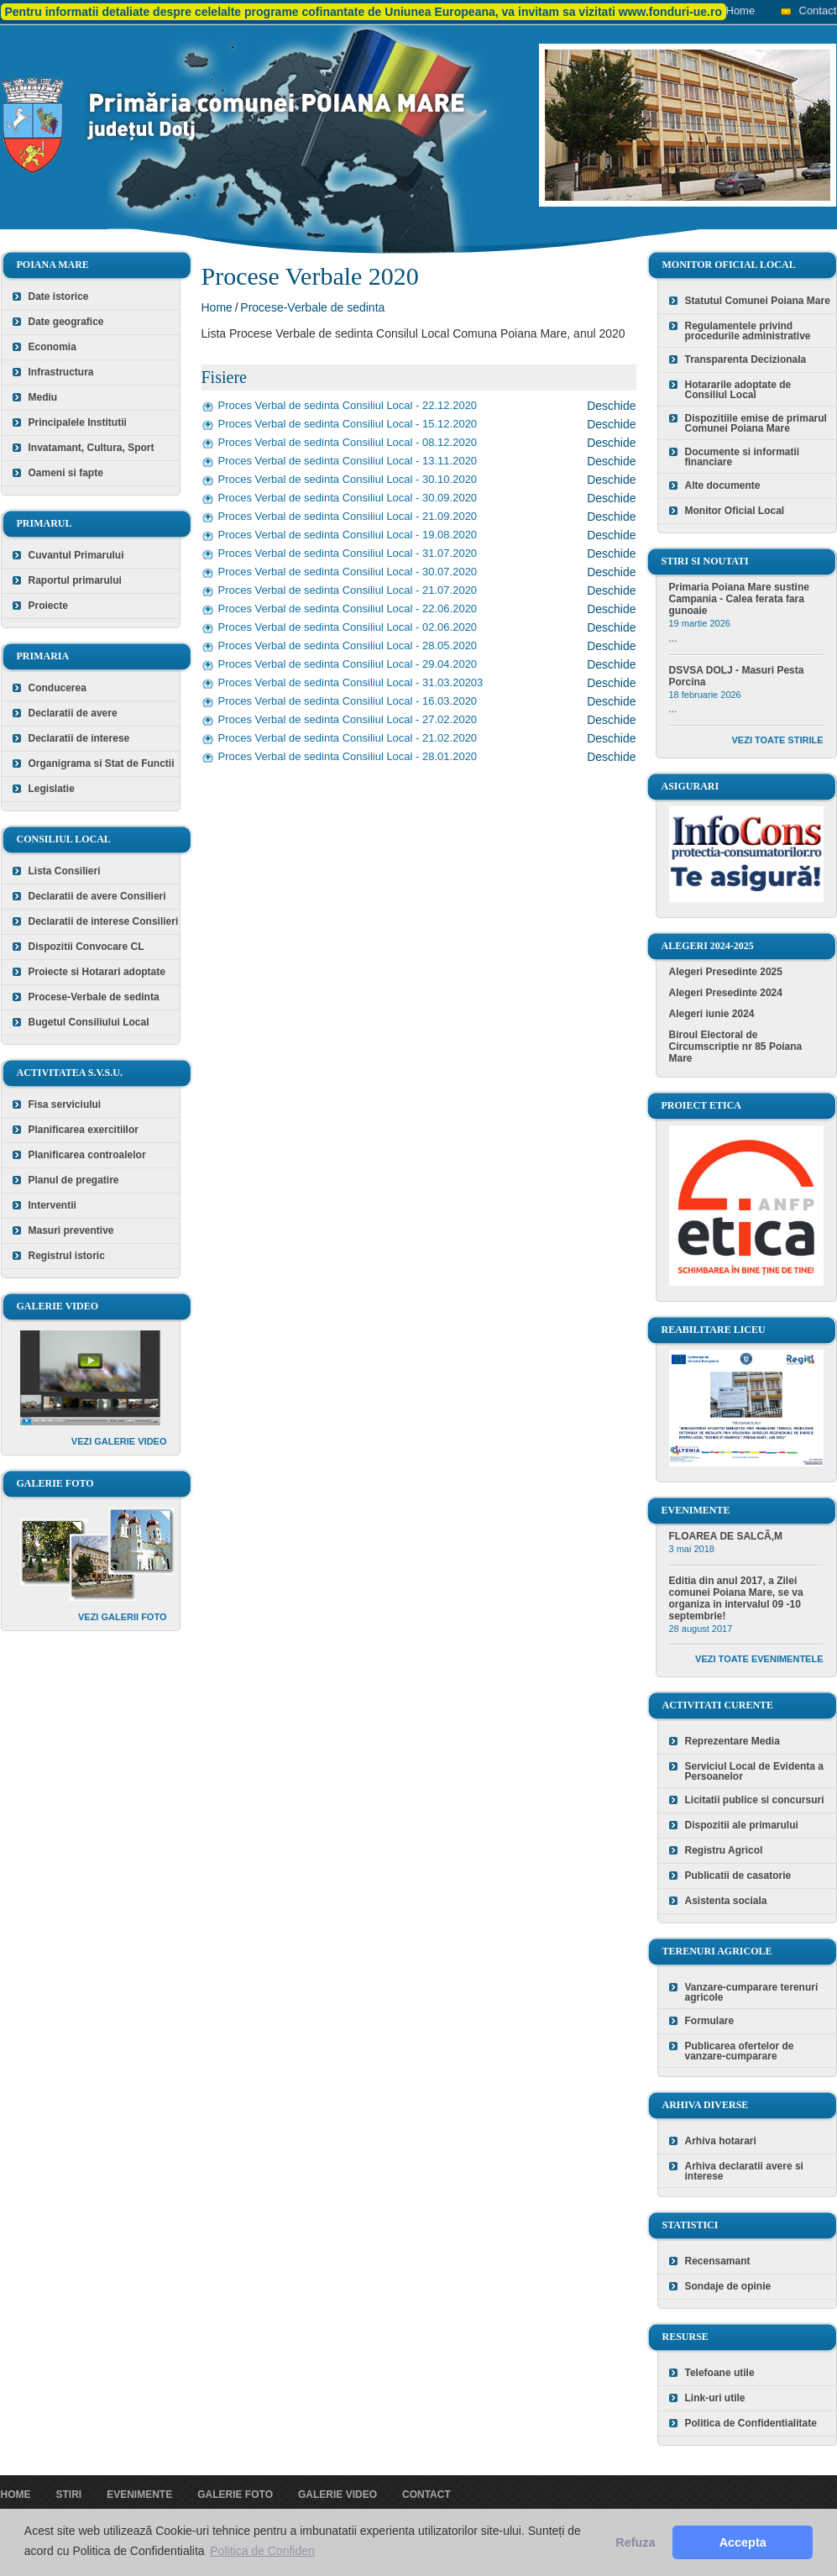 The height and width of the screenshot is (2576, 837). What do you see at coordinates (57, 688) in the screenshot?
I see `Conducerea` at bounding box center [57, 688].